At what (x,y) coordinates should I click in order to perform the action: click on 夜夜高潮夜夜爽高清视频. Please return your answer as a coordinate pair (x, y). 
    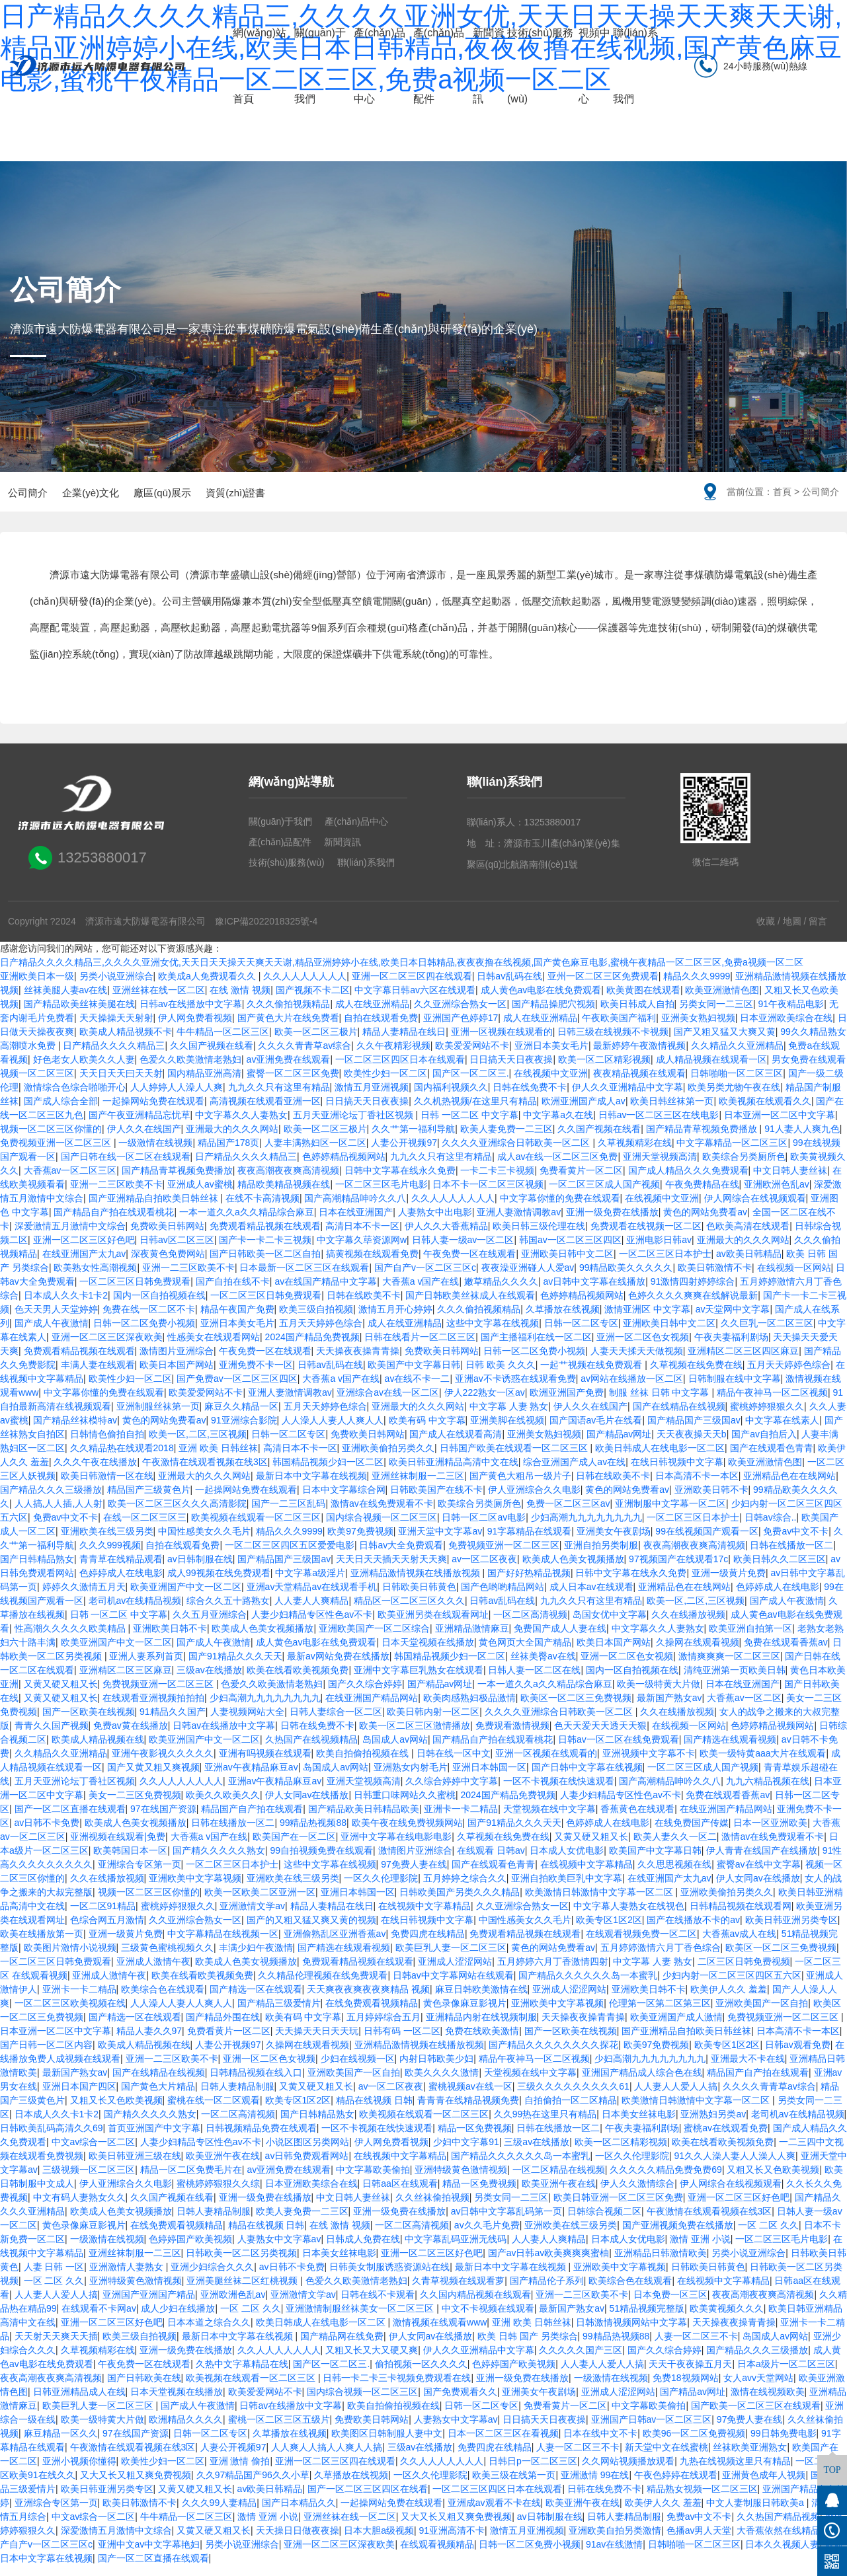
    Looking at the image, I should click on (288, 1181).